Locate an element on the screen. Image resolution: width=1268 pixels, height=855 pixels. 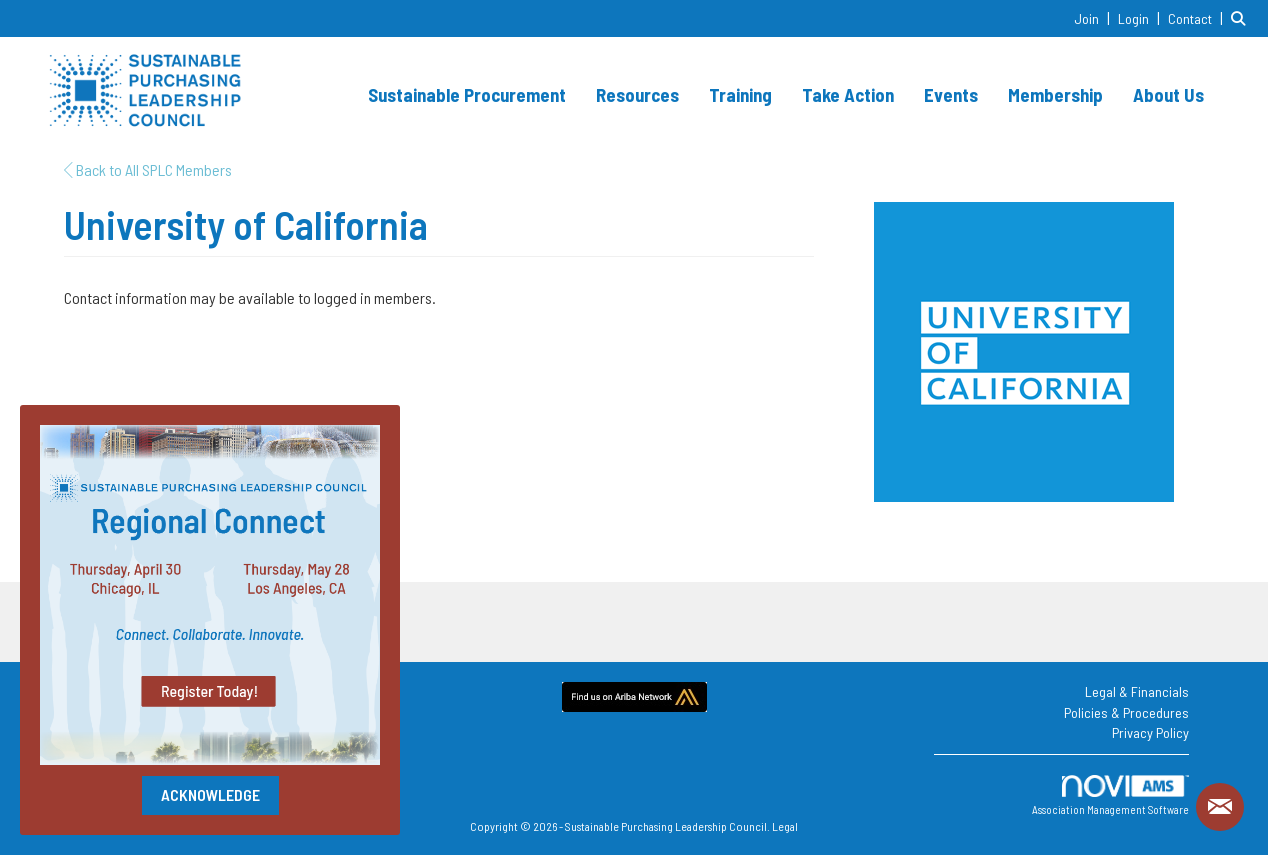
Training is located at coordinates (740, 94).